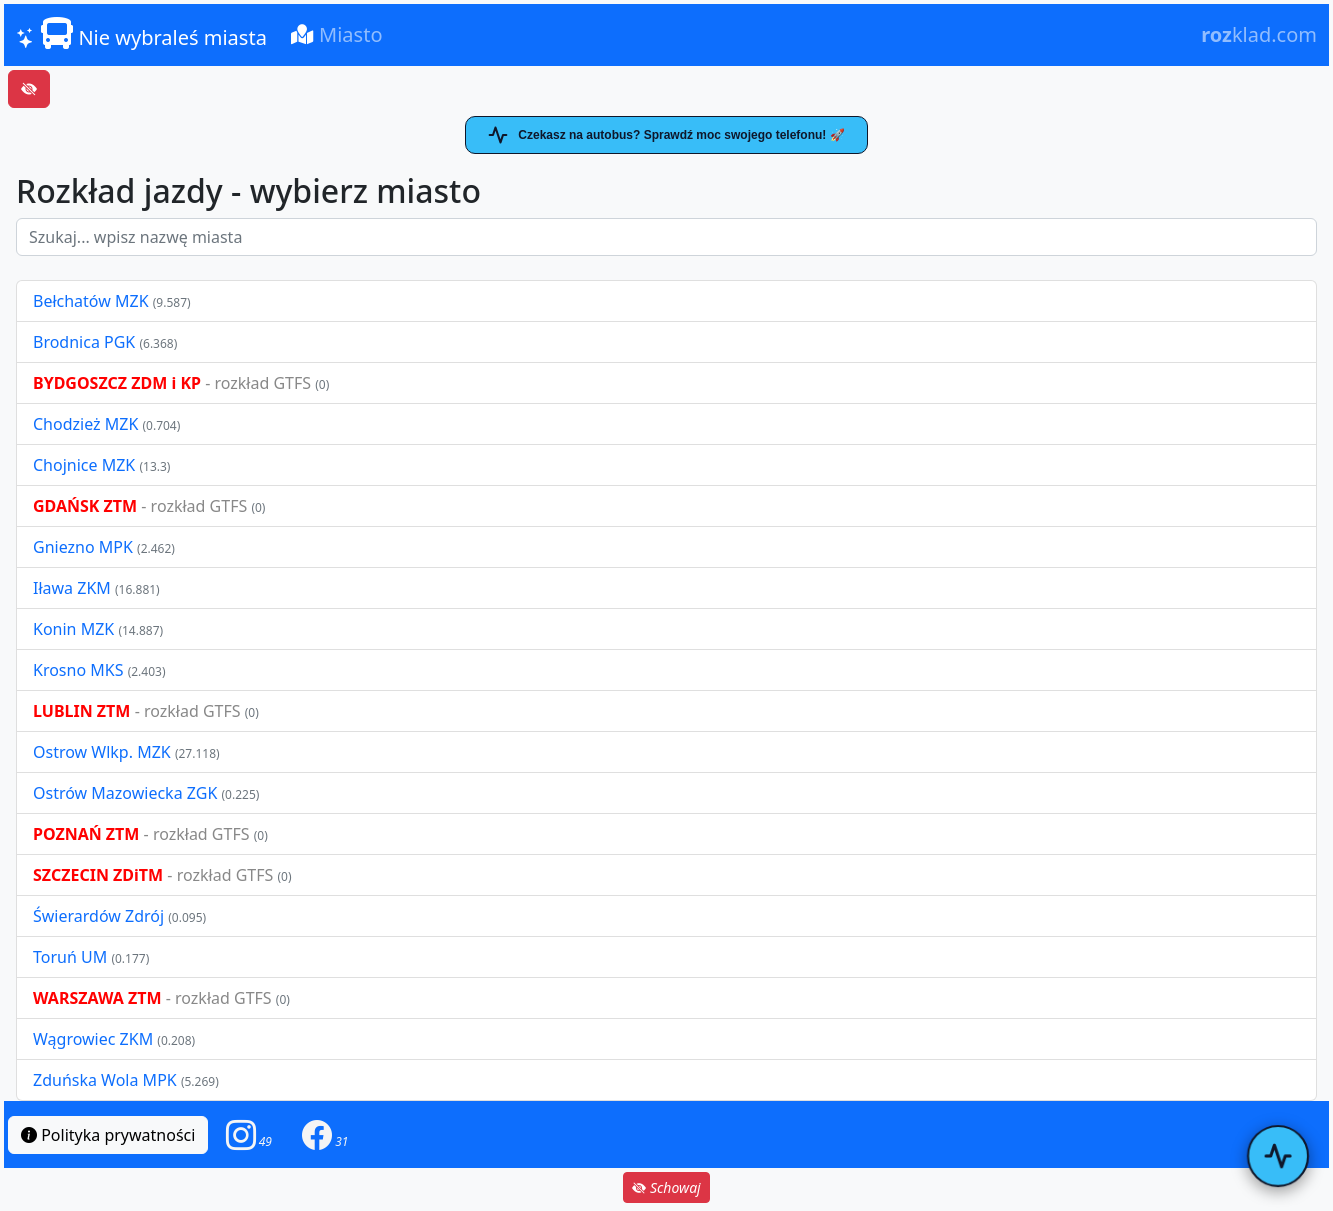 The width and height of the screenshot is (1333, 1211). Describe the element at coordinates (666, 135) in the screenshot. I see `Czekasz na autobus? Sprawdź moc swojego telefonu! 🚀` at that location.